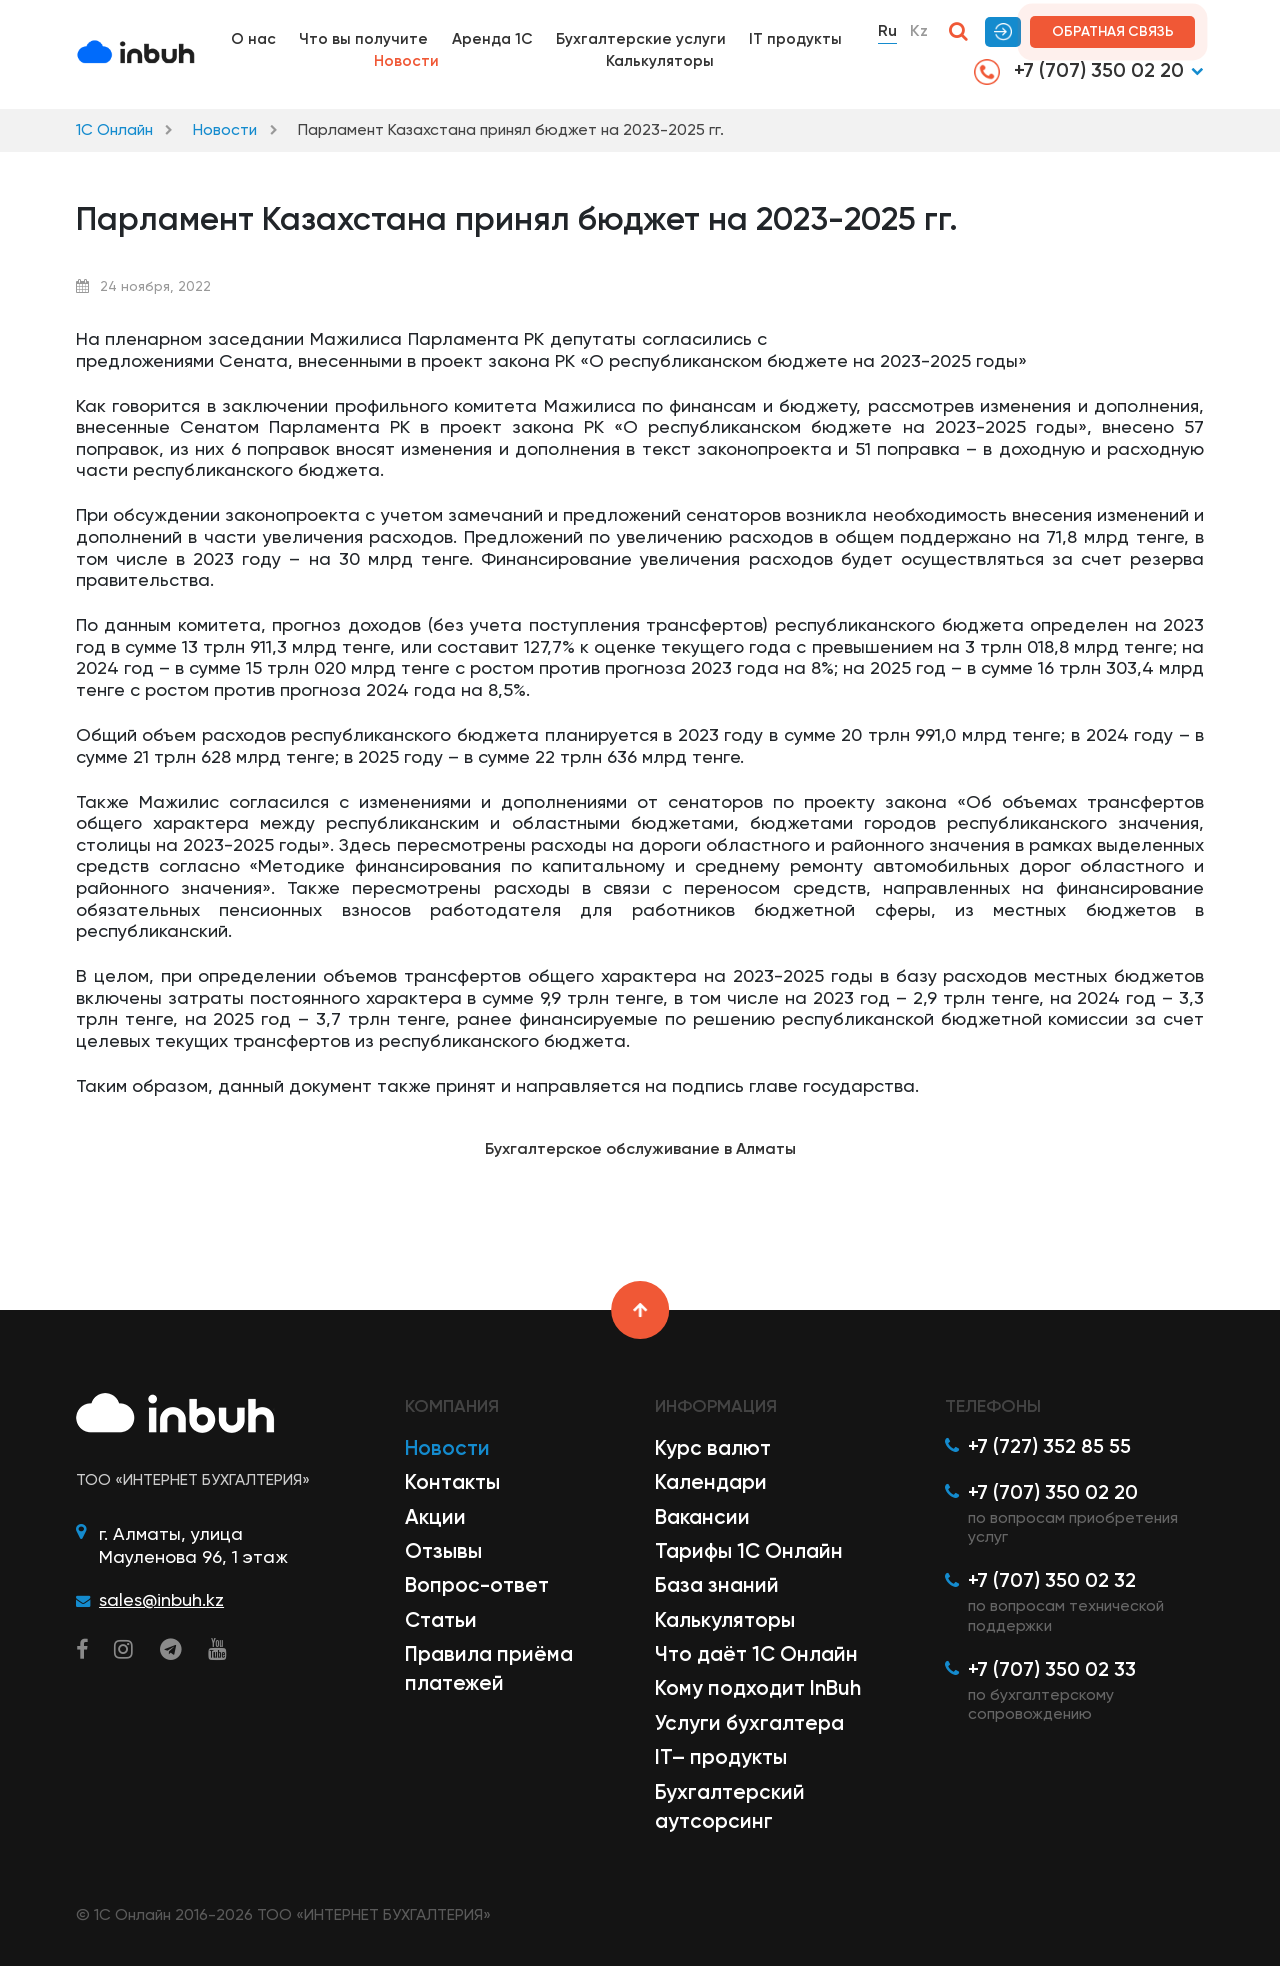  Describe the element at coordinates (713, 1448) in the screenshot. I see `Курс валют` at that location.